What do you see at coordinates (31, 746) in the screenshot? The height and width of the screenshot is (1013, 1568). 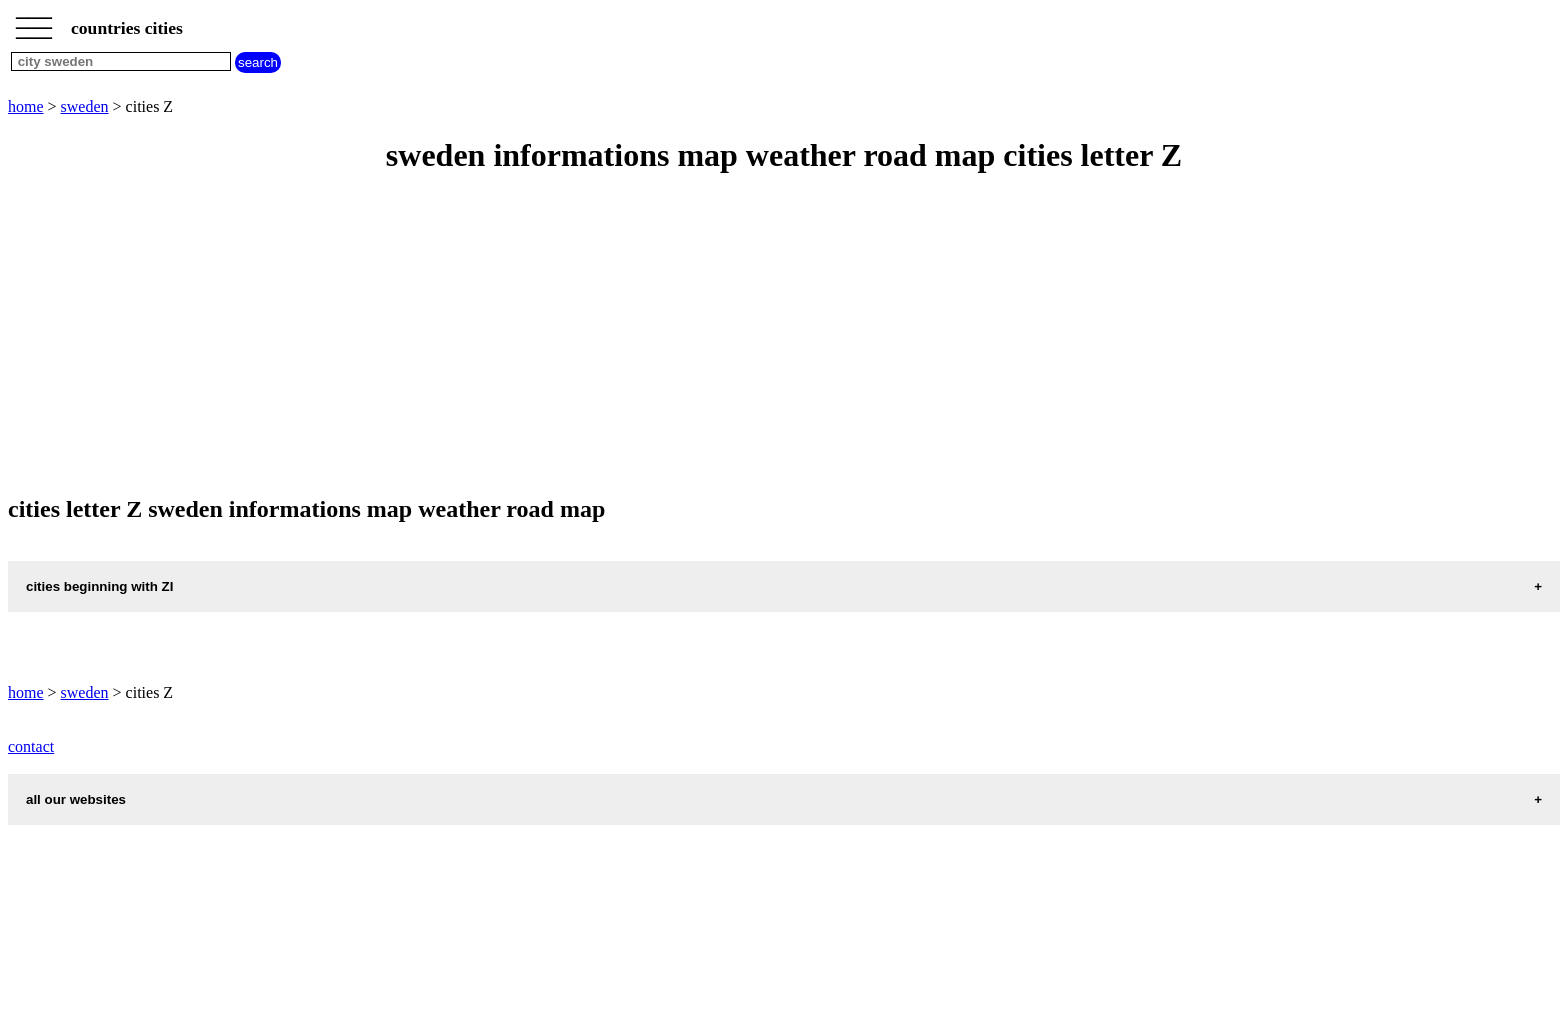 I see `contact` at bounding box center [31, 746].